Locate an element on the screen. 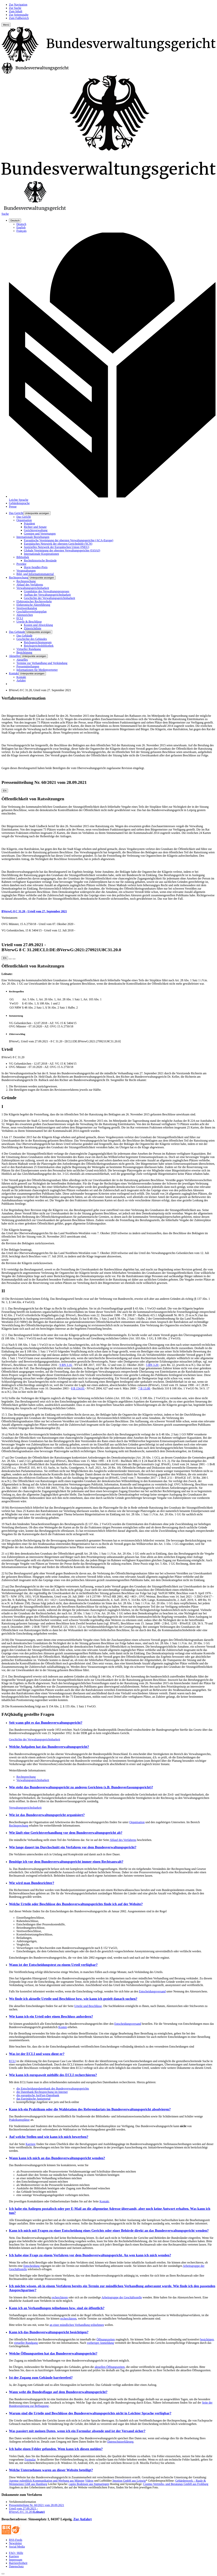 The height and width of the screenshot is (2576, 217). English is located at coordinates (21, 227).